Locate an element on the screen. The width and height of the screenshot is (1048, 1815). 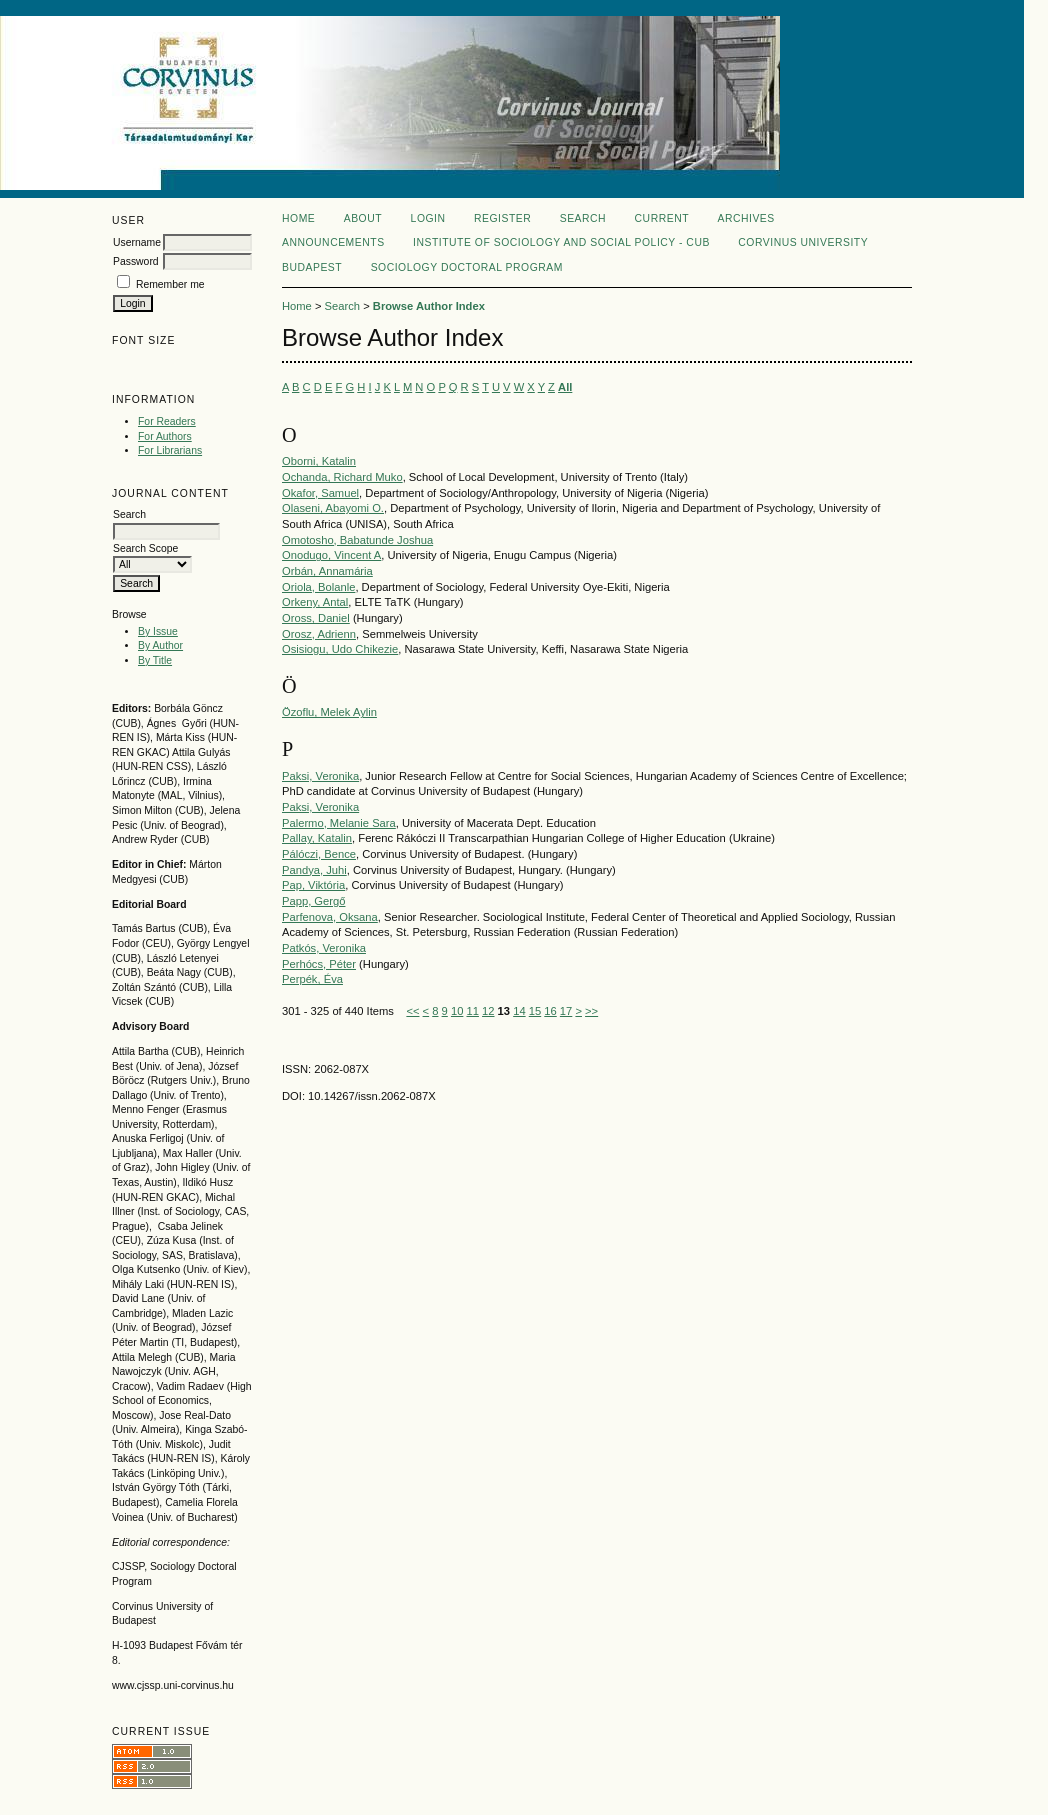
For Authors is located at coordinates (165, 436).